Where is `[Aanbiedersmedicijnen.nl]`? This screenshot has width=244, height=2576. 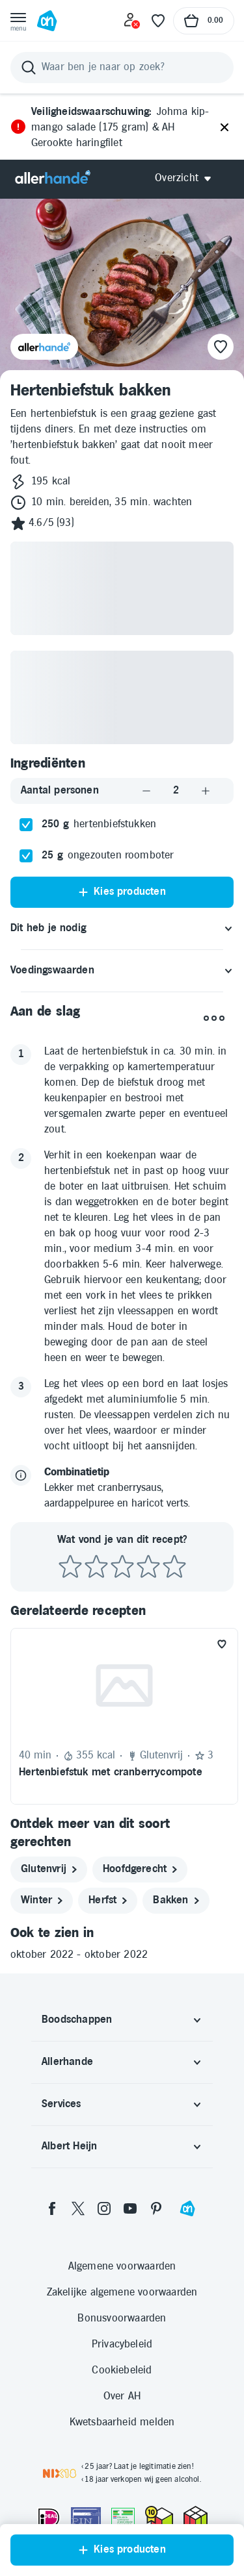 [Aanbiedersmedicijnen.nl] is located at coordinates (123, 2517).